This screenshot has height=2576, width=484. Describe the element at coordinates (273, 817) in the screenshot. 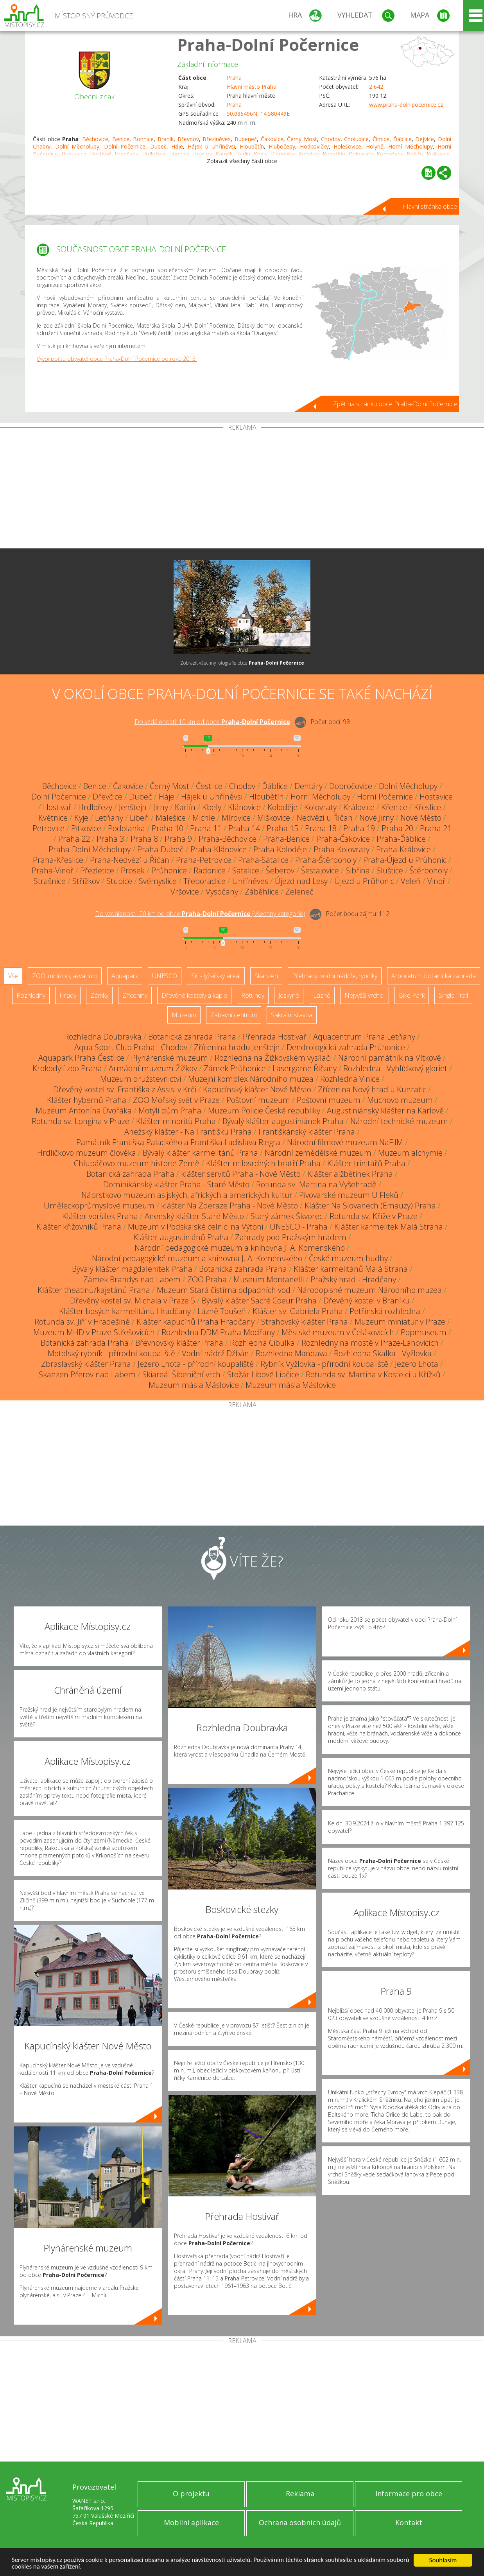

I see `Miškovice` at that location.